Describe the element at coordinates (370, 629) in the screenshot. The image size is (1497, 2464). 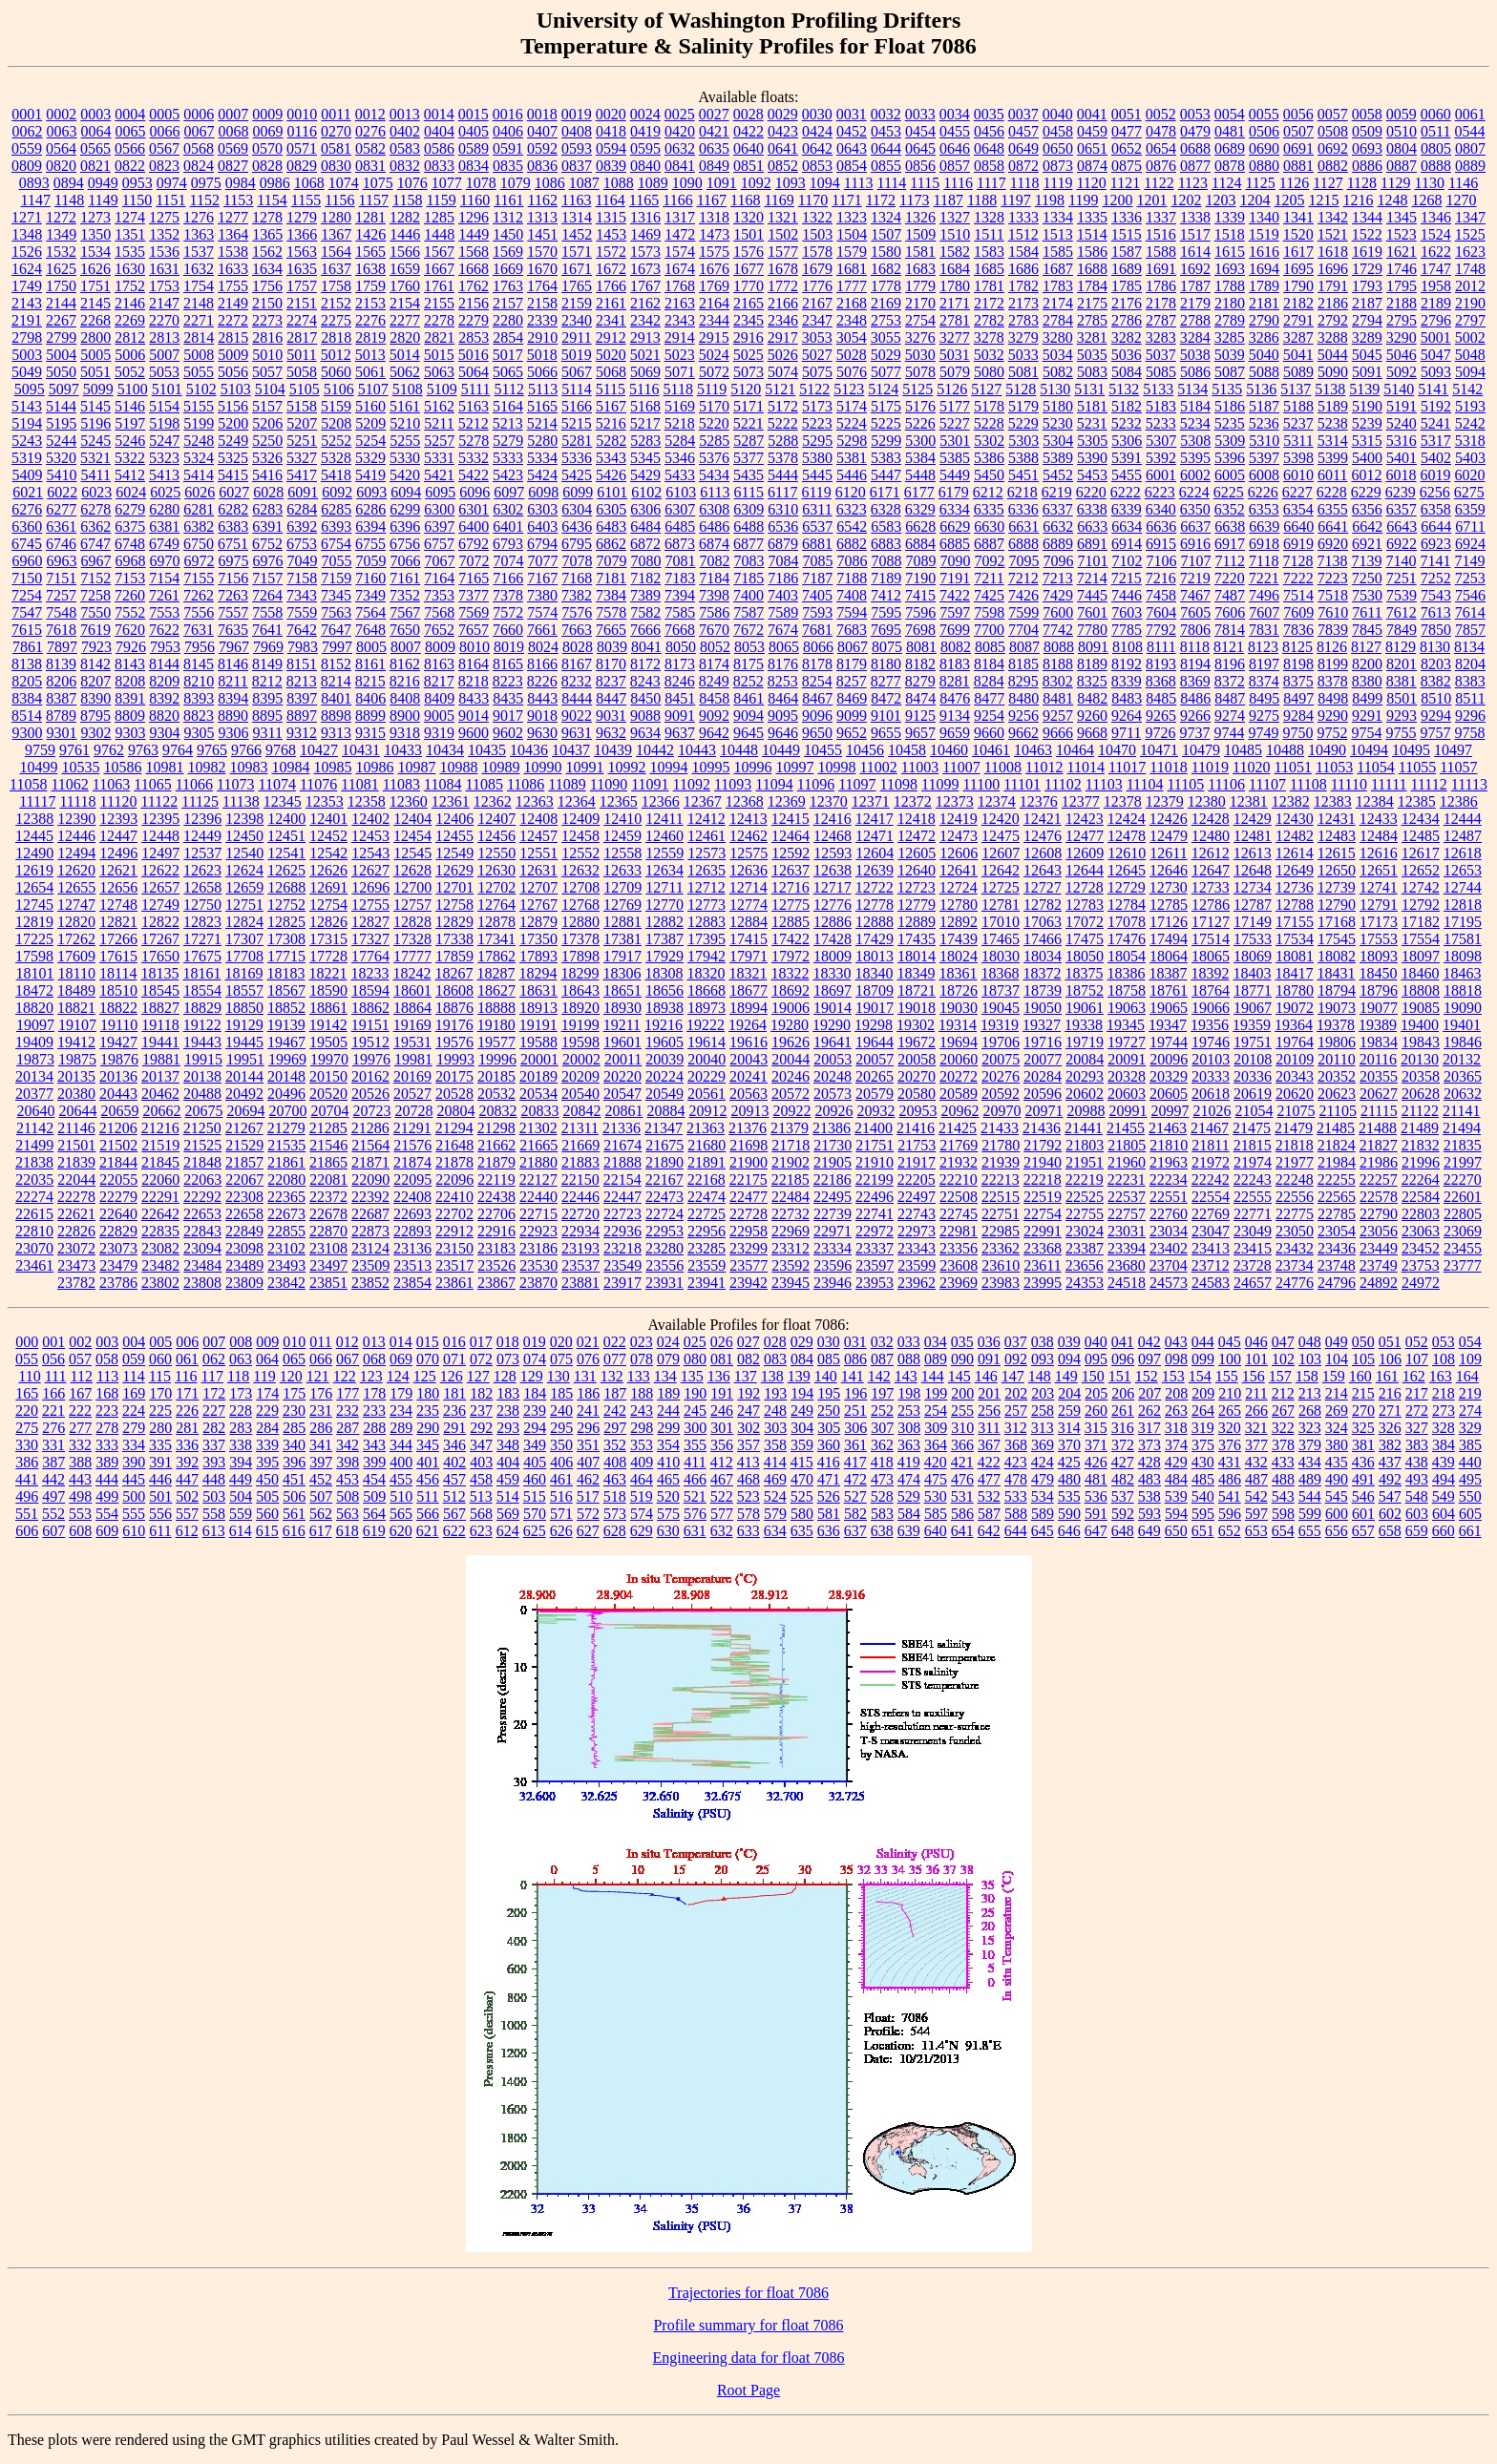
I see `7648` at that location.